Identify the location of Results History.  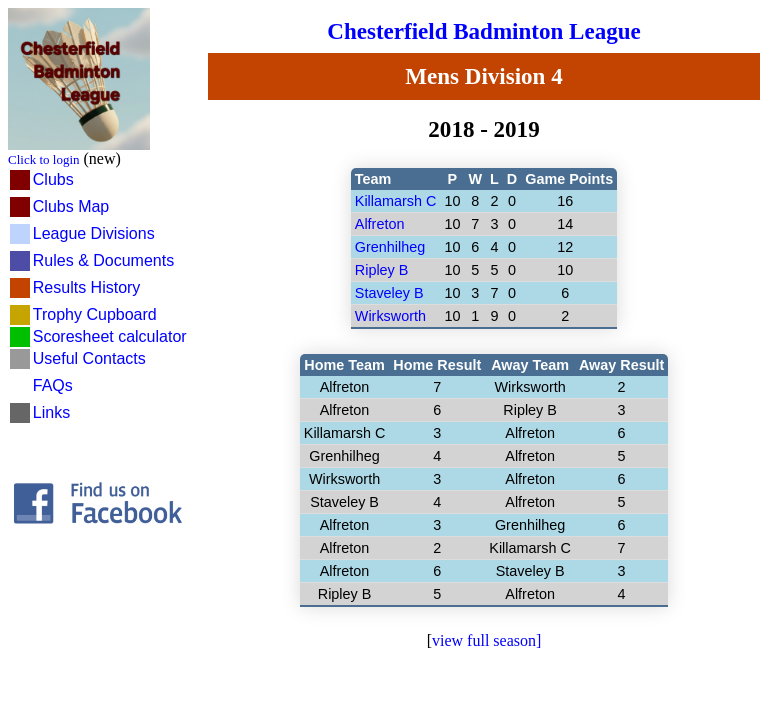
(87, 287).